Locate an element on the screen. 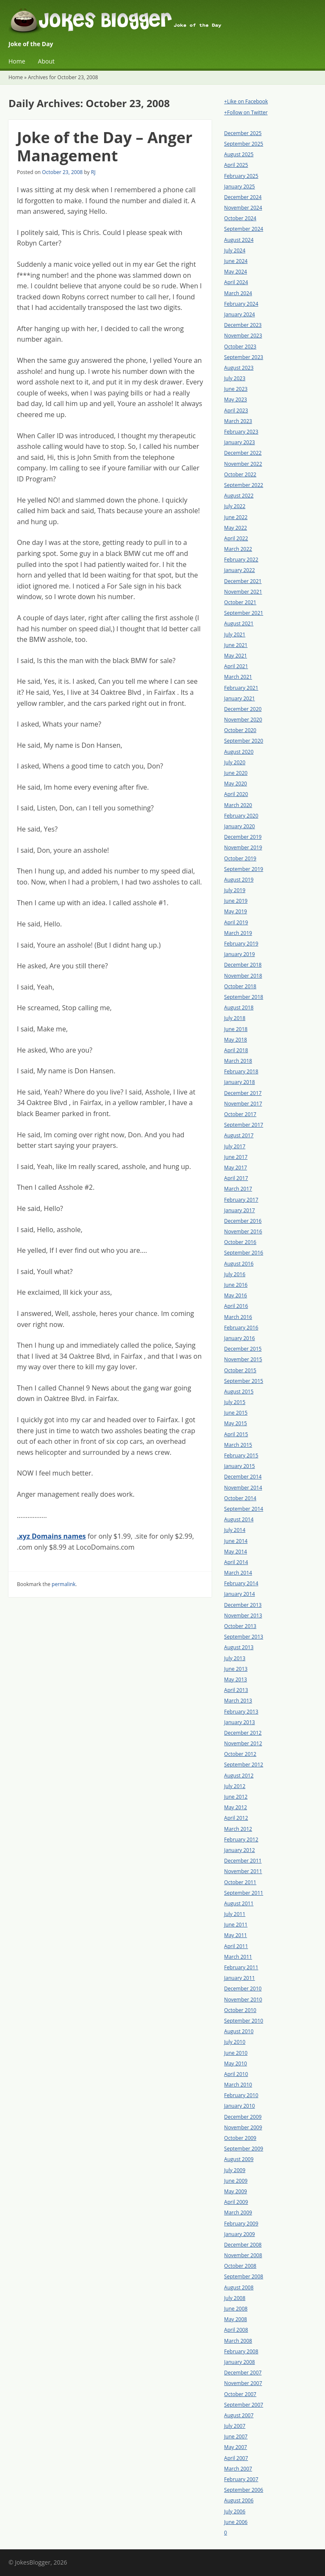 This screenshot has height=2576, width=325. November 2016 is located at coordinates (243, 1231).